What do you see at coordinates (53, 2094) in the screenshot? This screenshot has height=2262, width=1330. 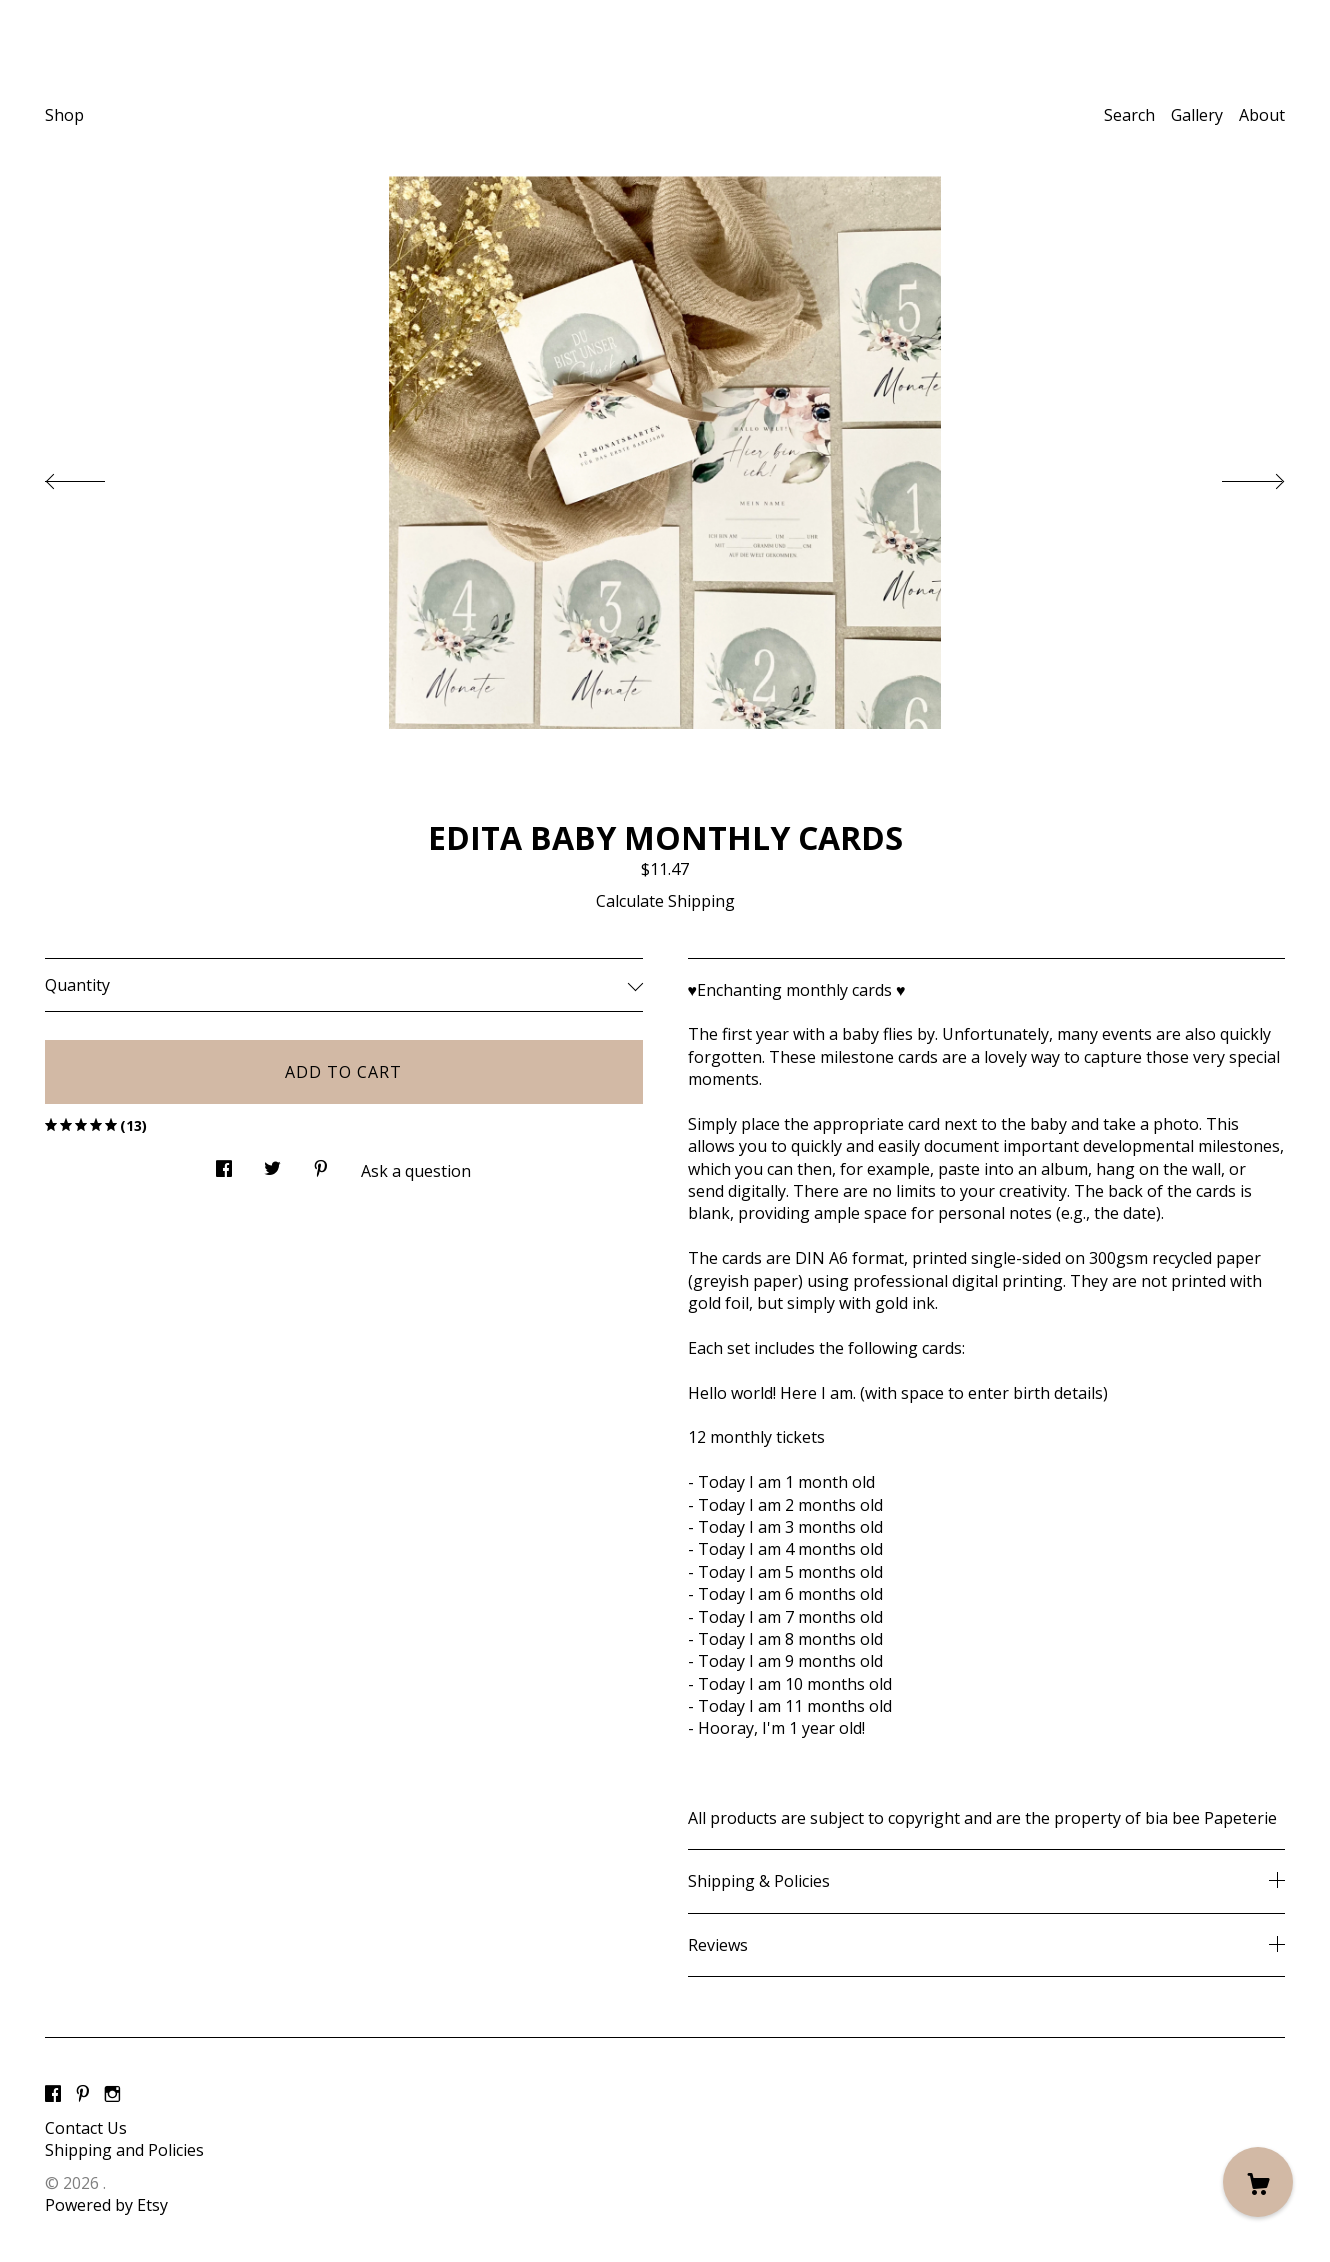 I see `[facebook]` at bounding box center [53, 2094].